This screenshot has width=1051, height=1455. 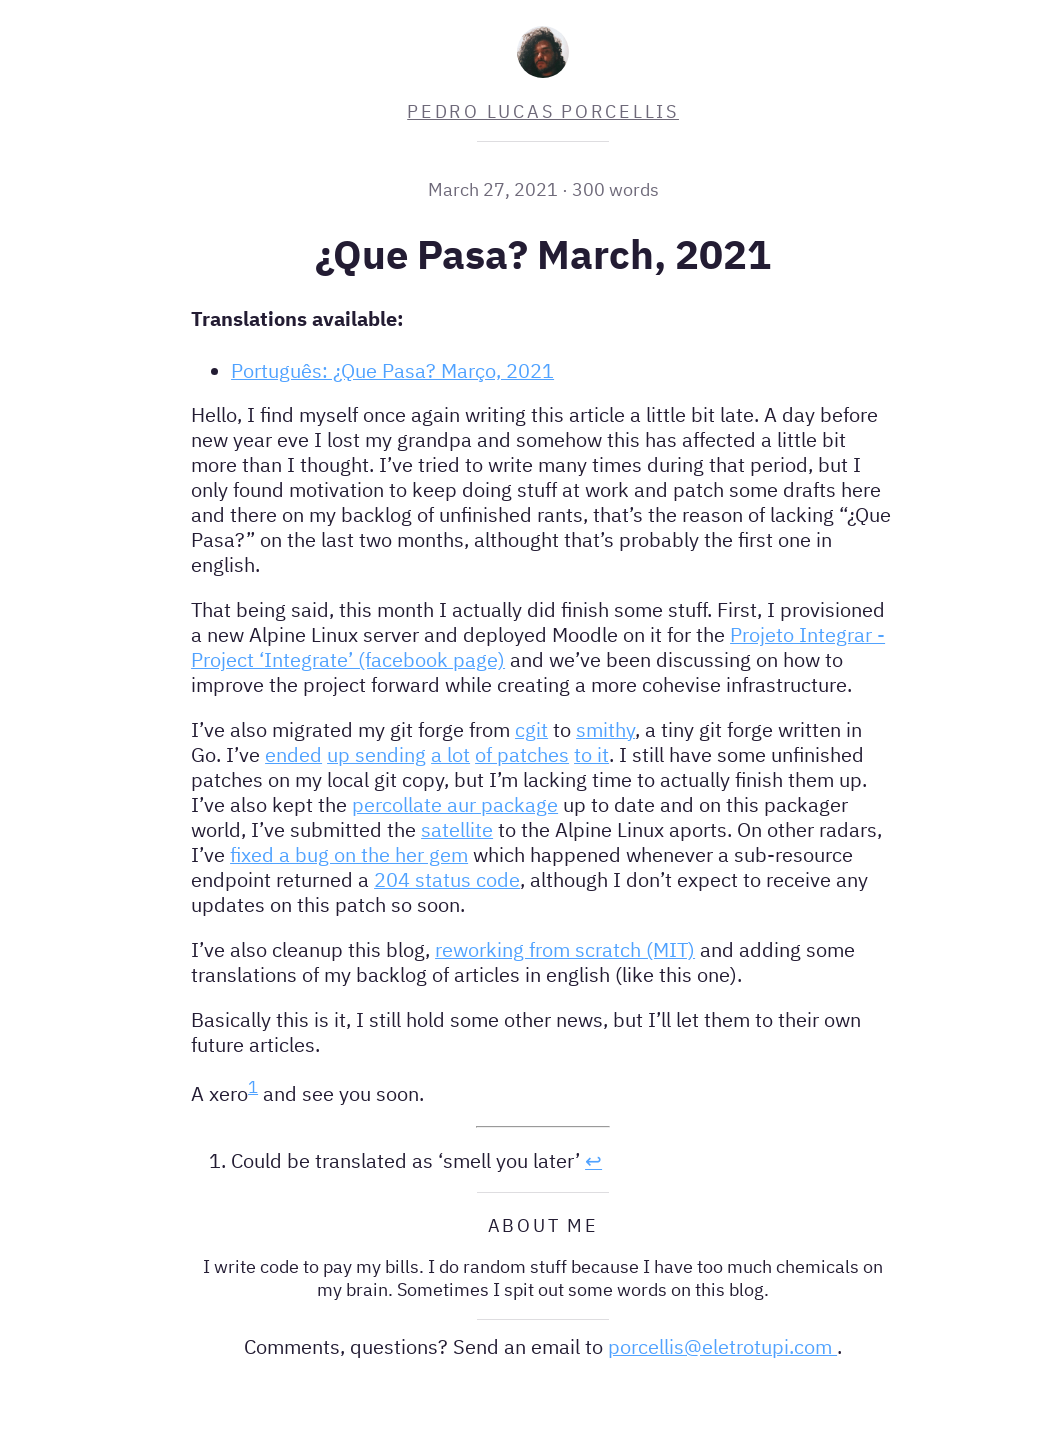 I want to click on 1 [doc-noteref], so click(x=253, y=1087).